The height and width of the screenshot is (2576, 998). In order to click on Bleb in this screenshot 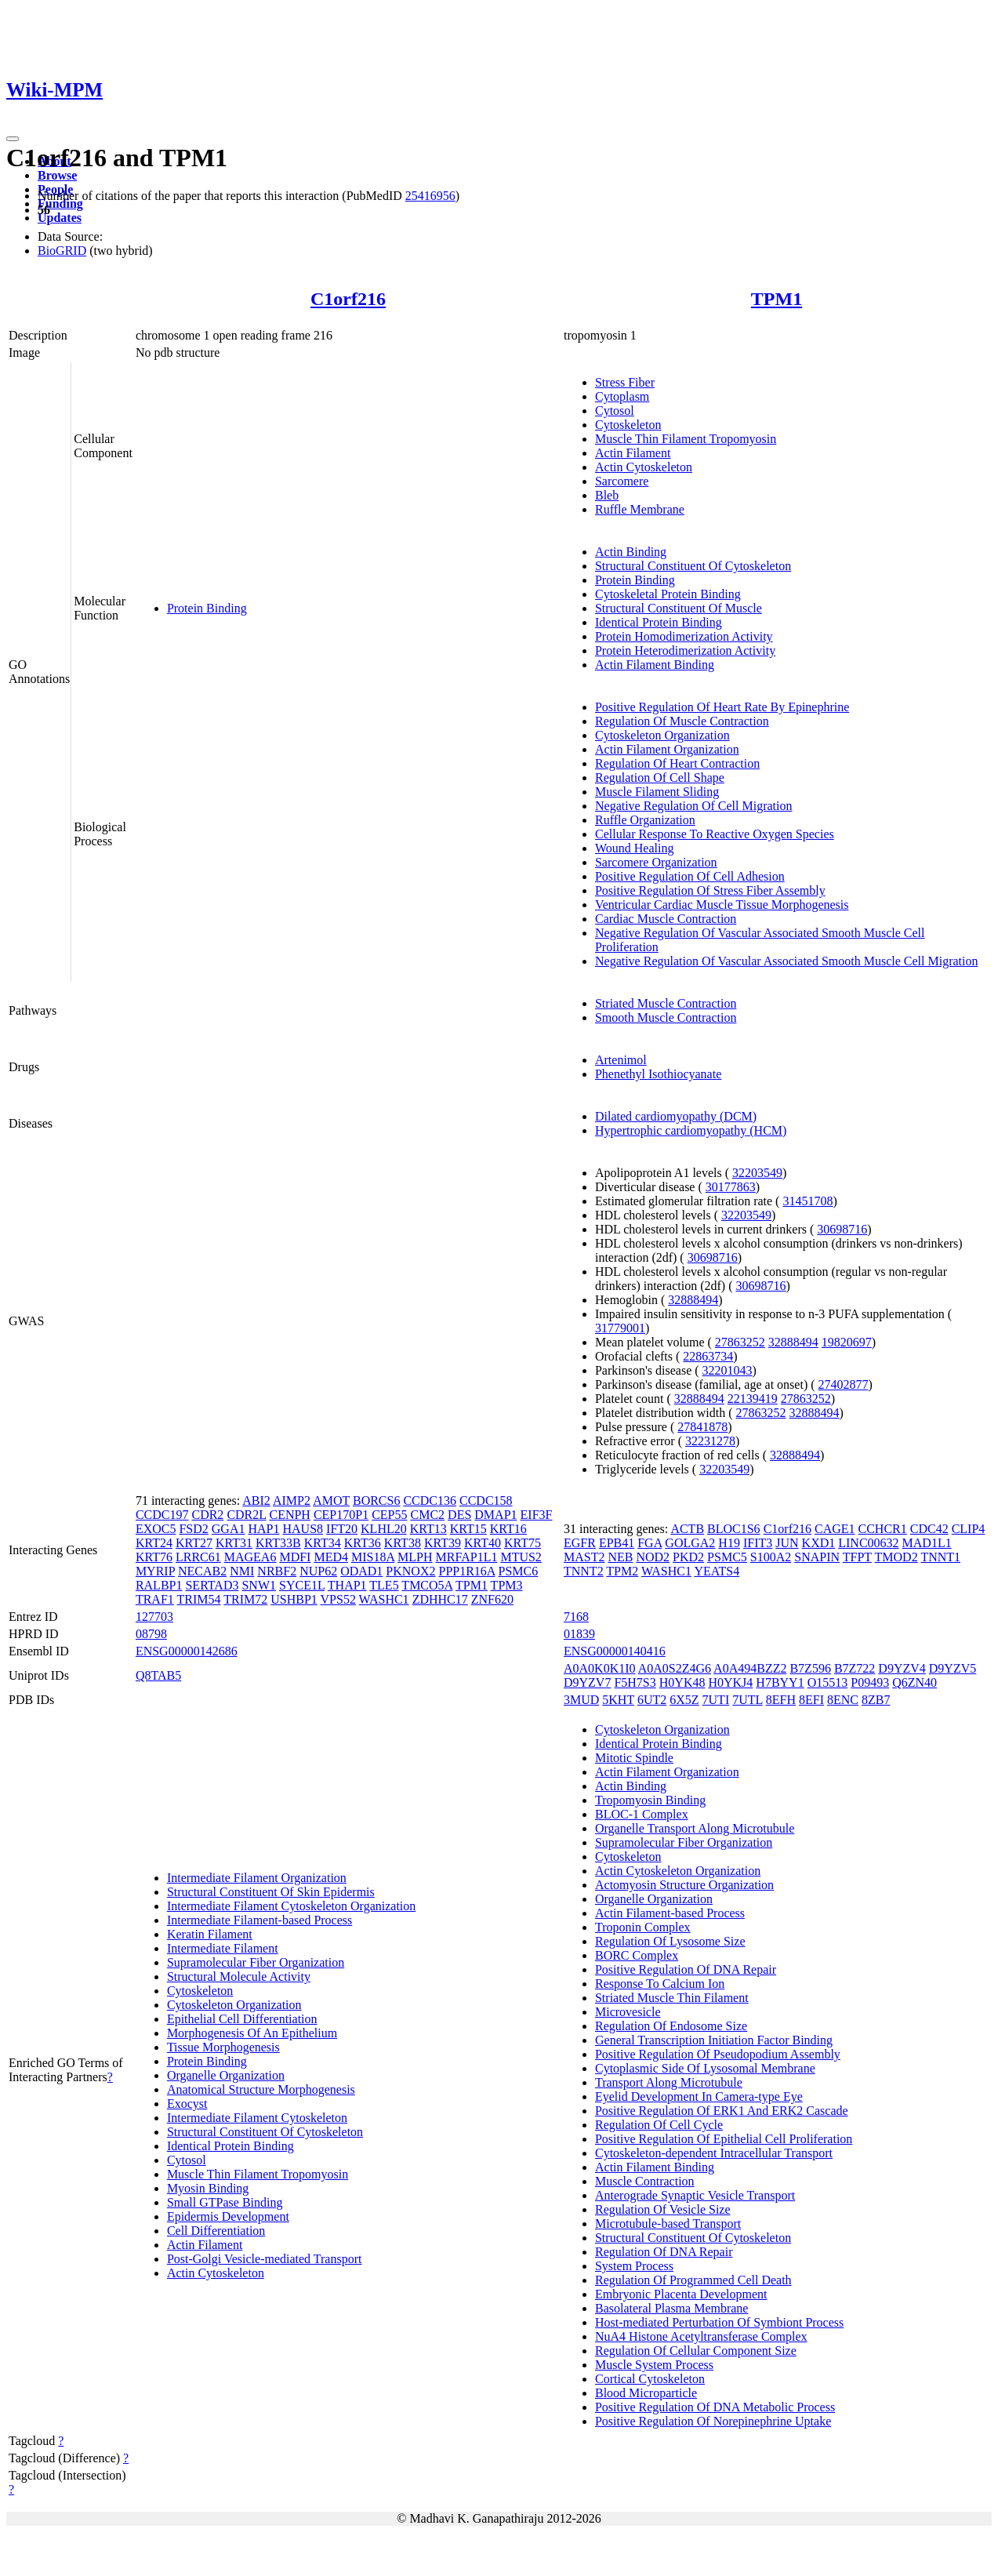, I will do `click(607, 495)`.